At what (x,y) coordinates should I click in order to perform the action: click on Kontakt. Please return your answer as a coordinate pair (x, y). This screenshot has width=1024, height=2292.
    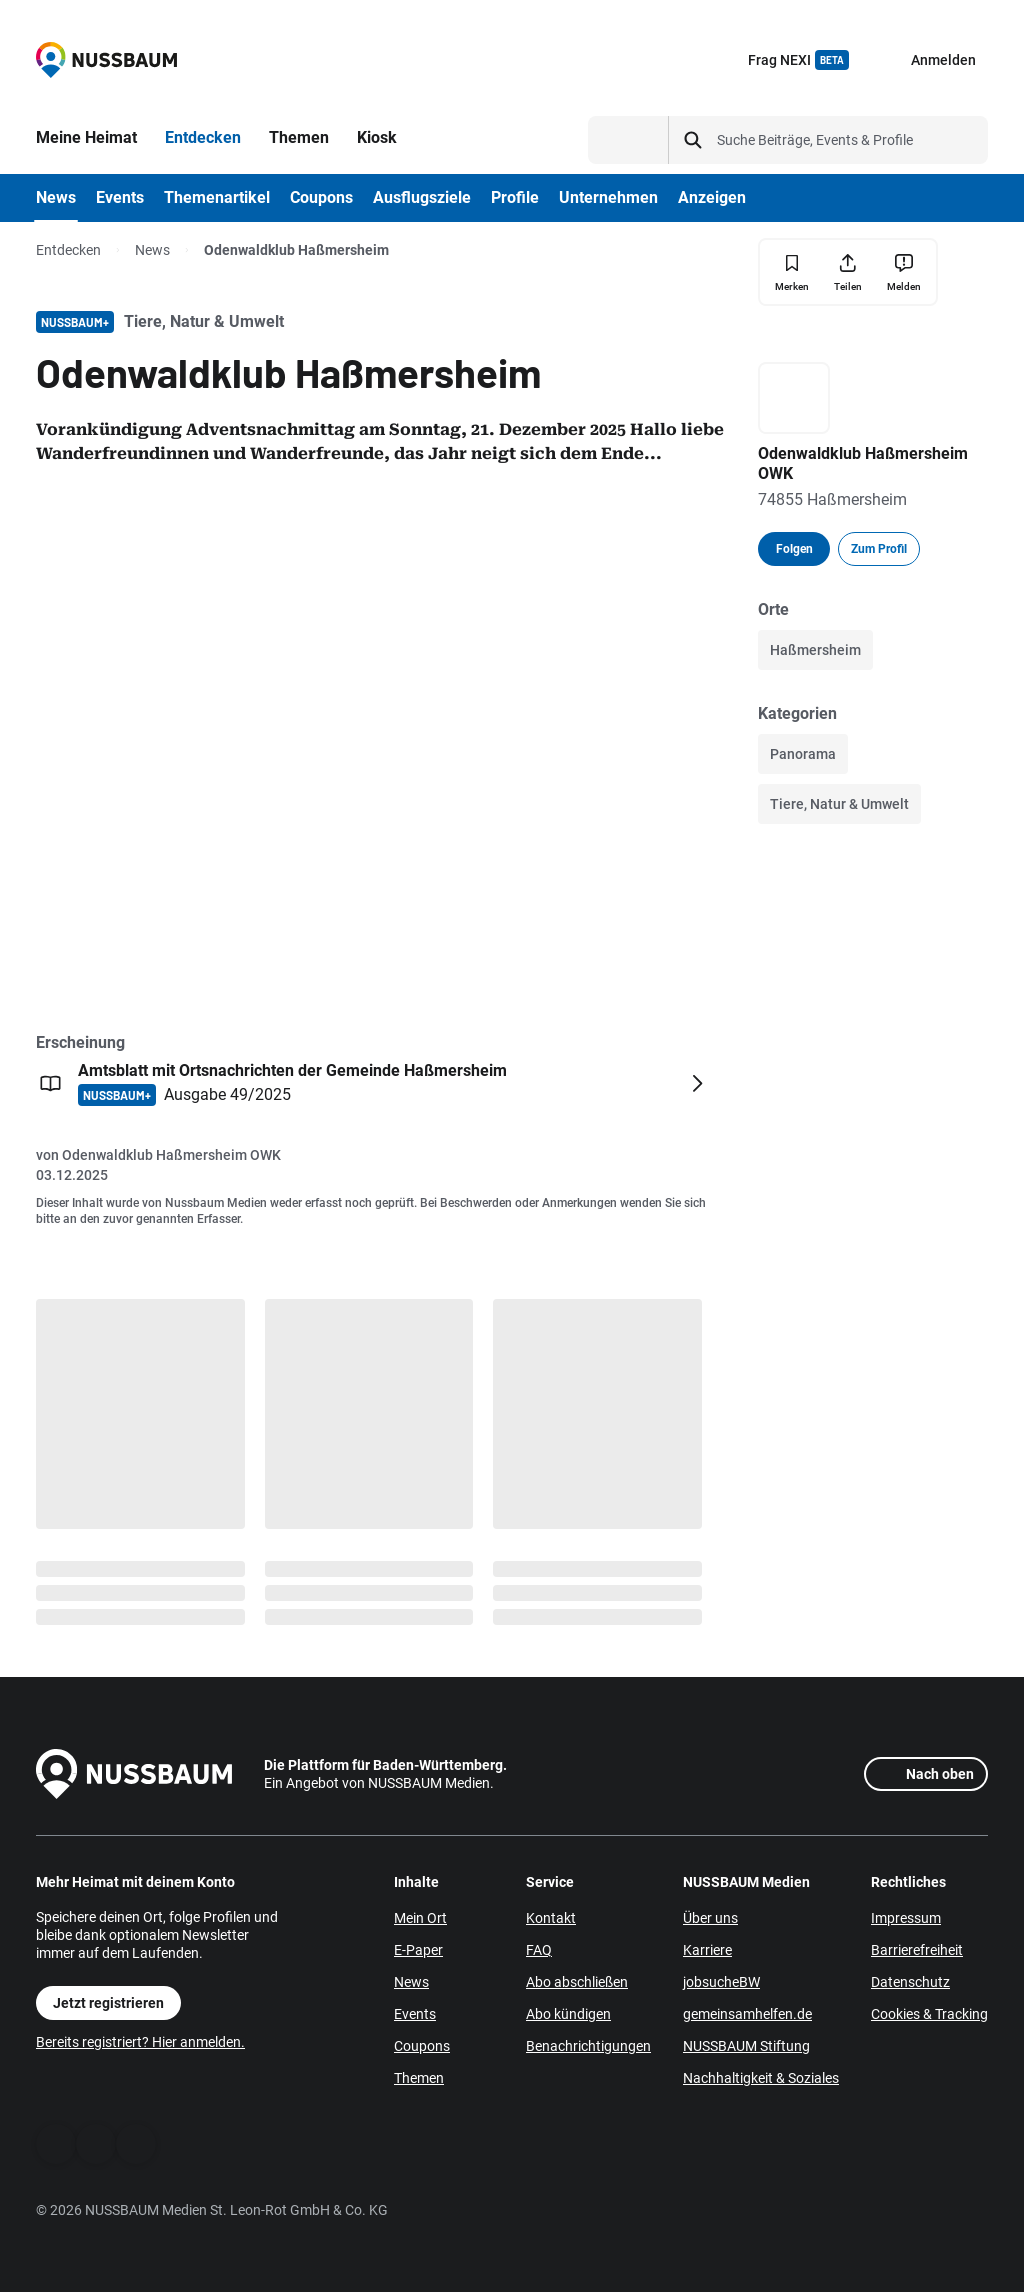
    Looking at the image, I should click on (551, 1918).